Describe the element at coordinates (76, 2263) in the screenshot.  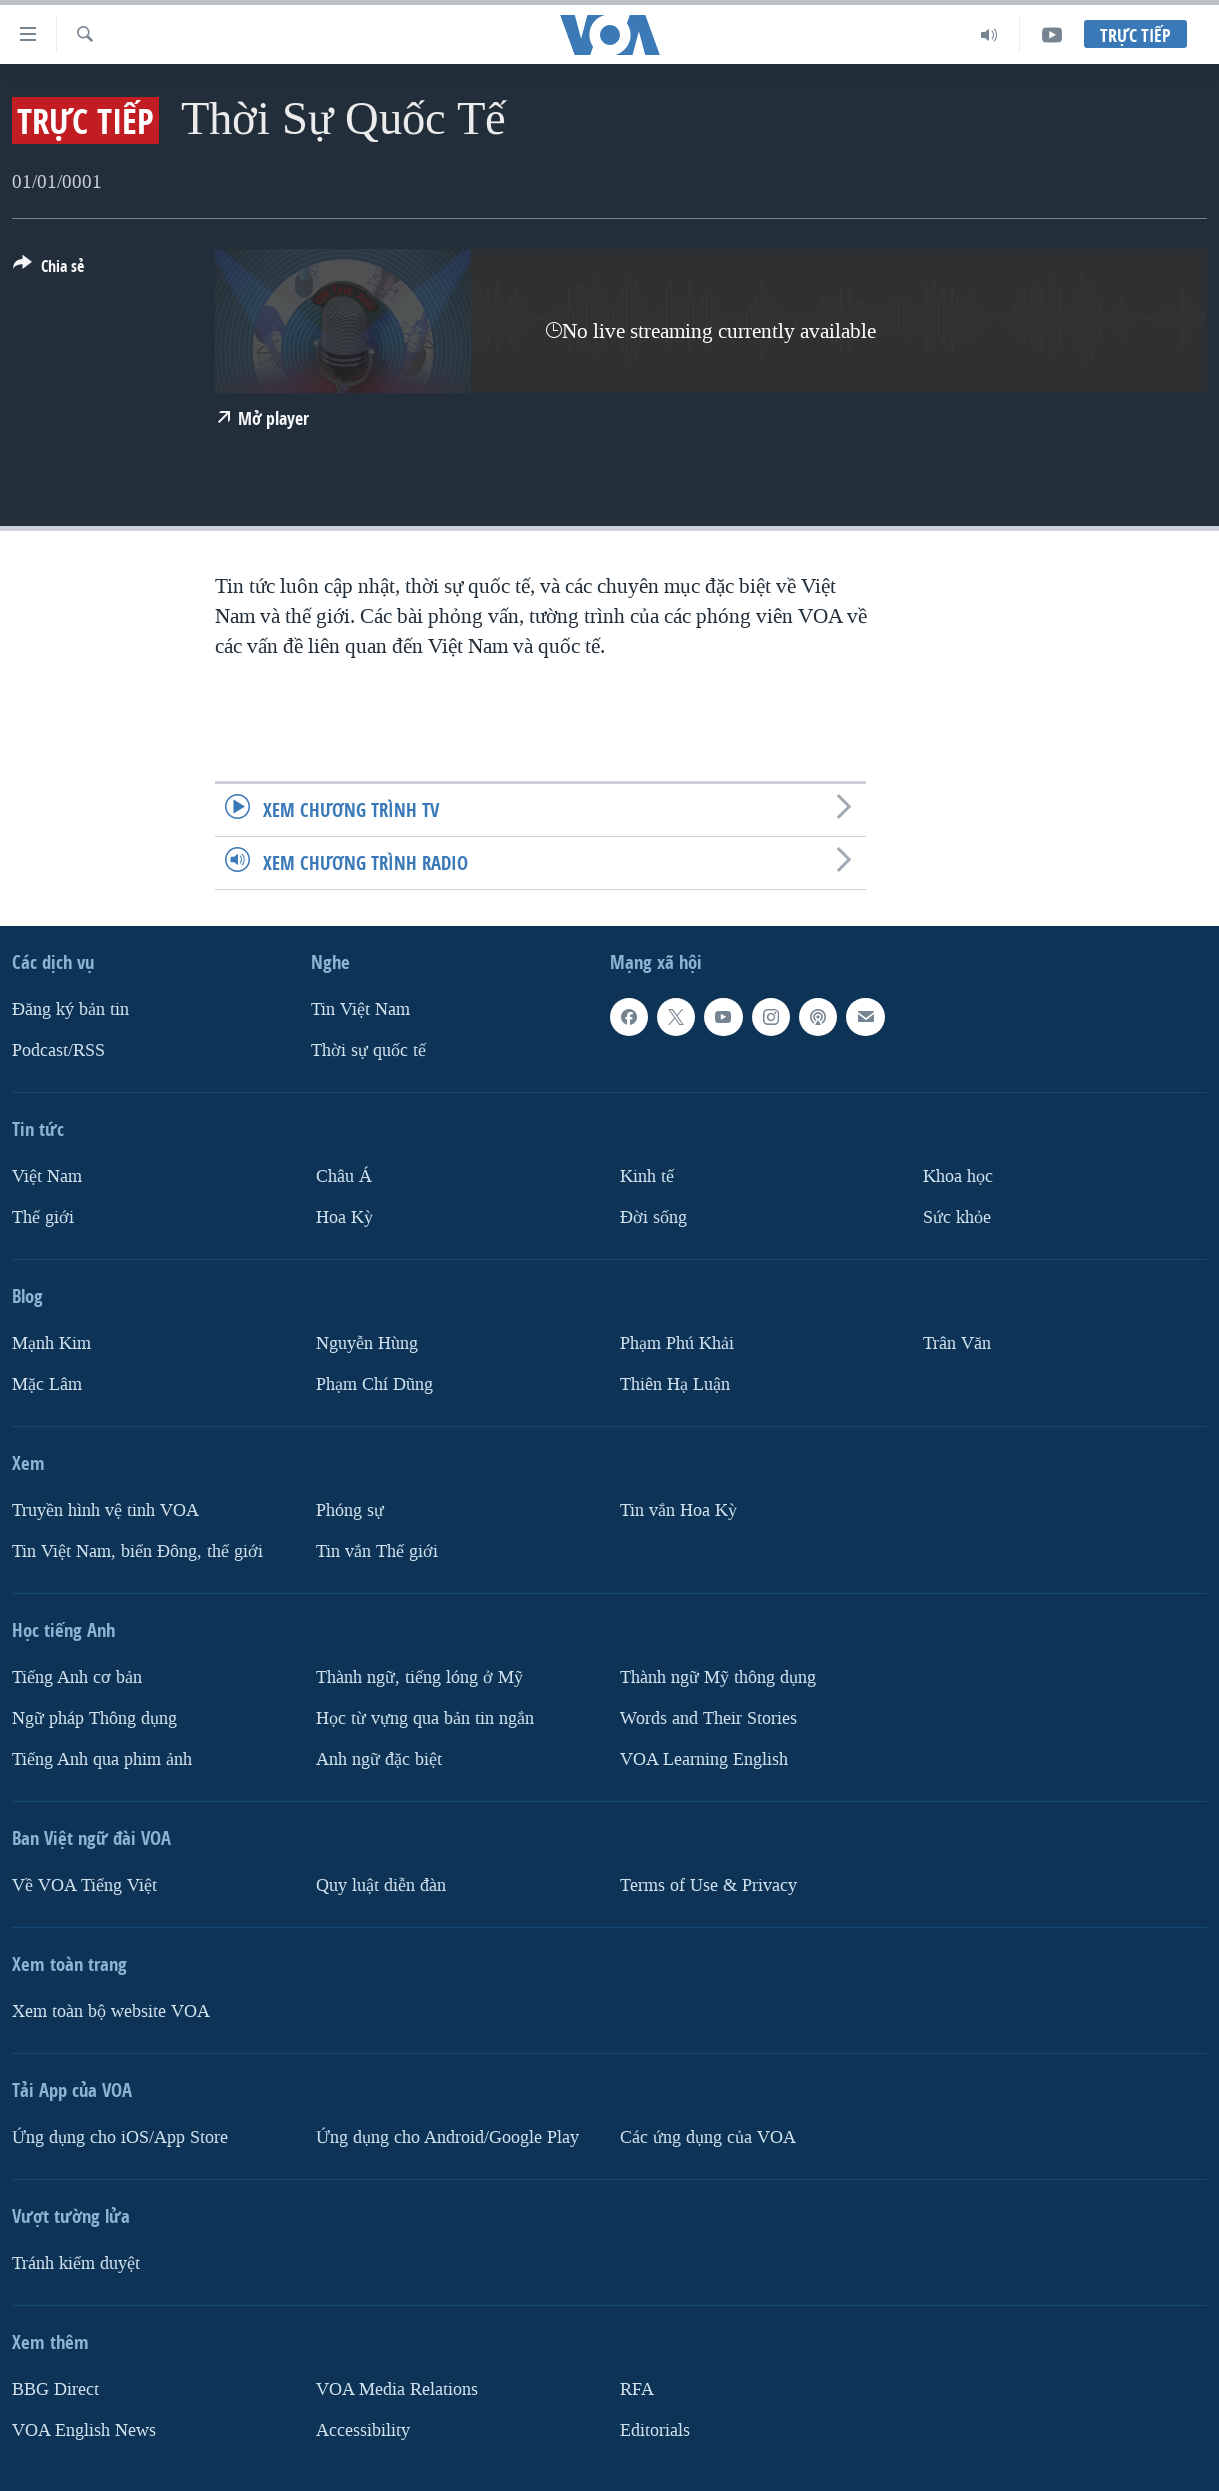
I see `Tránh kiểm duyệt` at that location.